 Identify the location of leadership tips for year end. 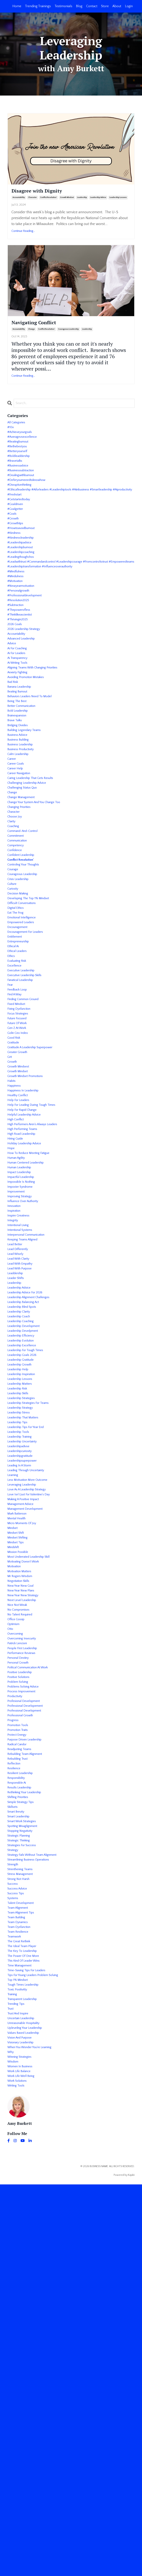
(30, 1668).